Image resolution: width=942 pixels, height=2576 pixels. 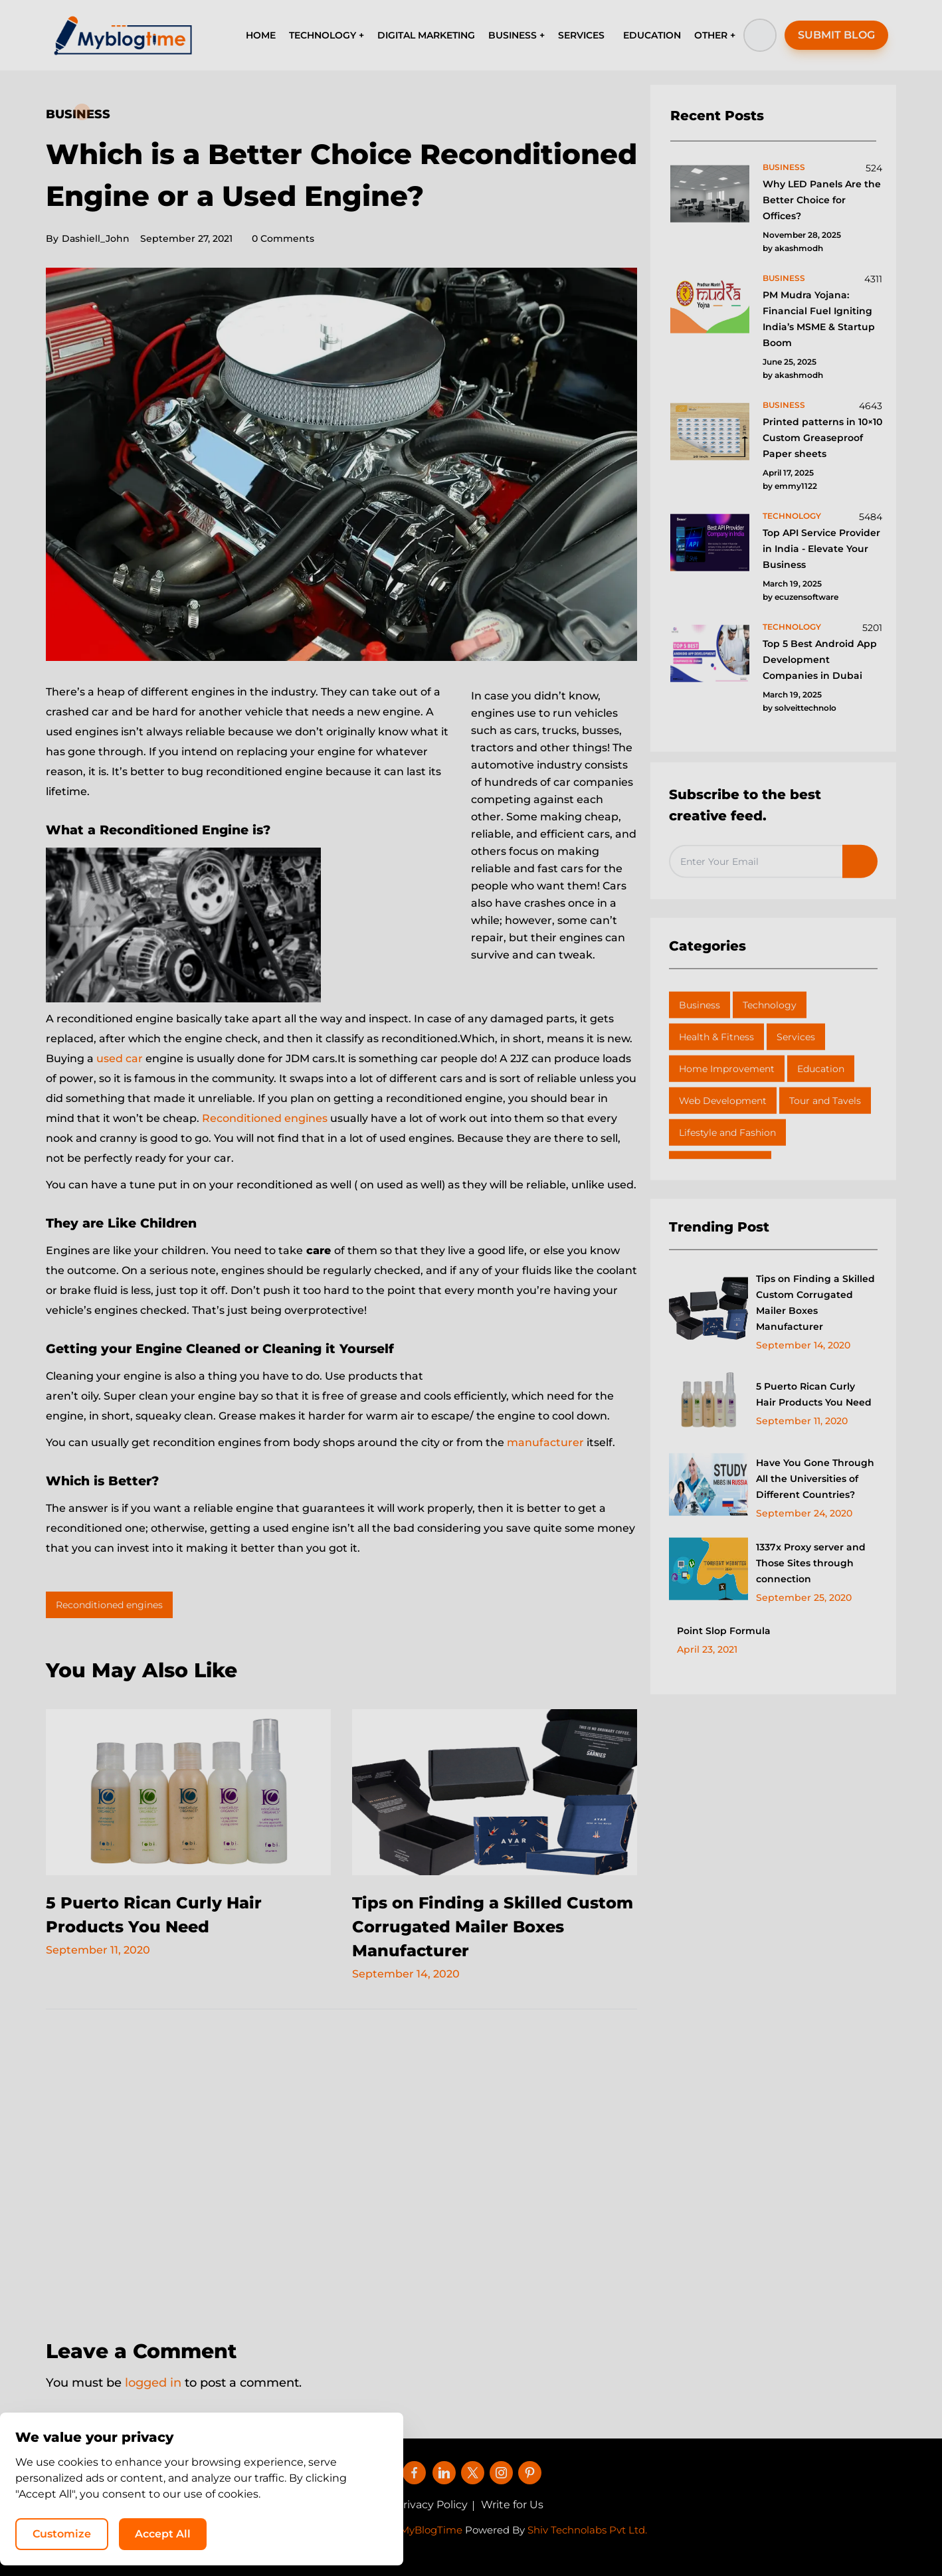 What do you see at coordinates (512, 2504) in the screenshot?
I see `Write for Us` at bounding box center [512, 2504].